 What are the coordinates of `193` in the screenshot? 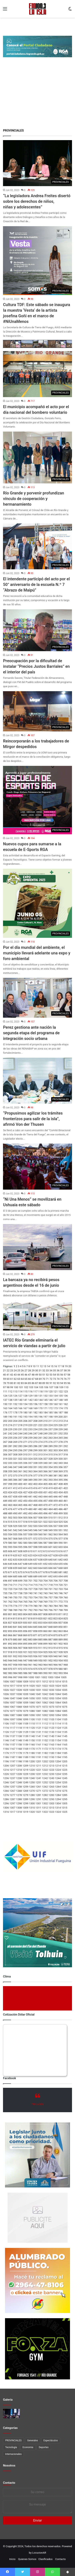 It's located at (25, 1416).